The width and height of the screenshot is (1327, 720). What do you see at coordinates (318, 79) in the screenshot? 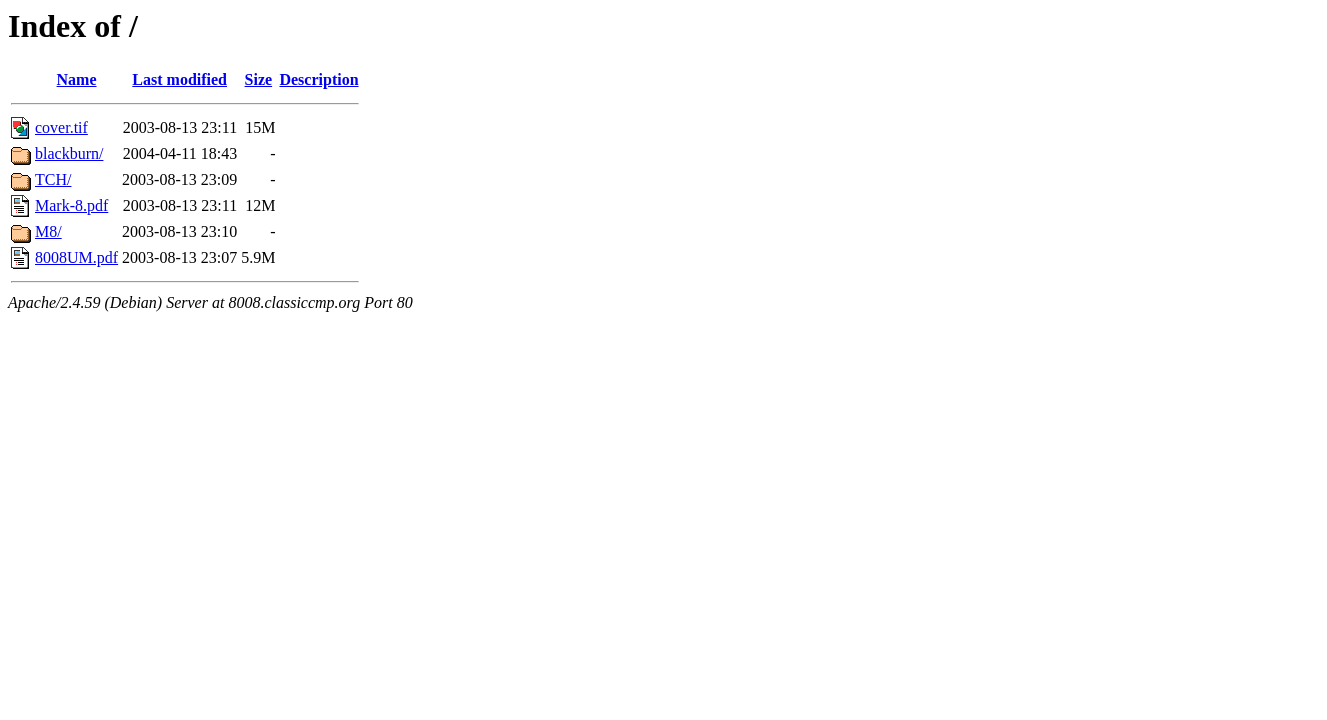
I see `Description` at bounding box center [318, 79].